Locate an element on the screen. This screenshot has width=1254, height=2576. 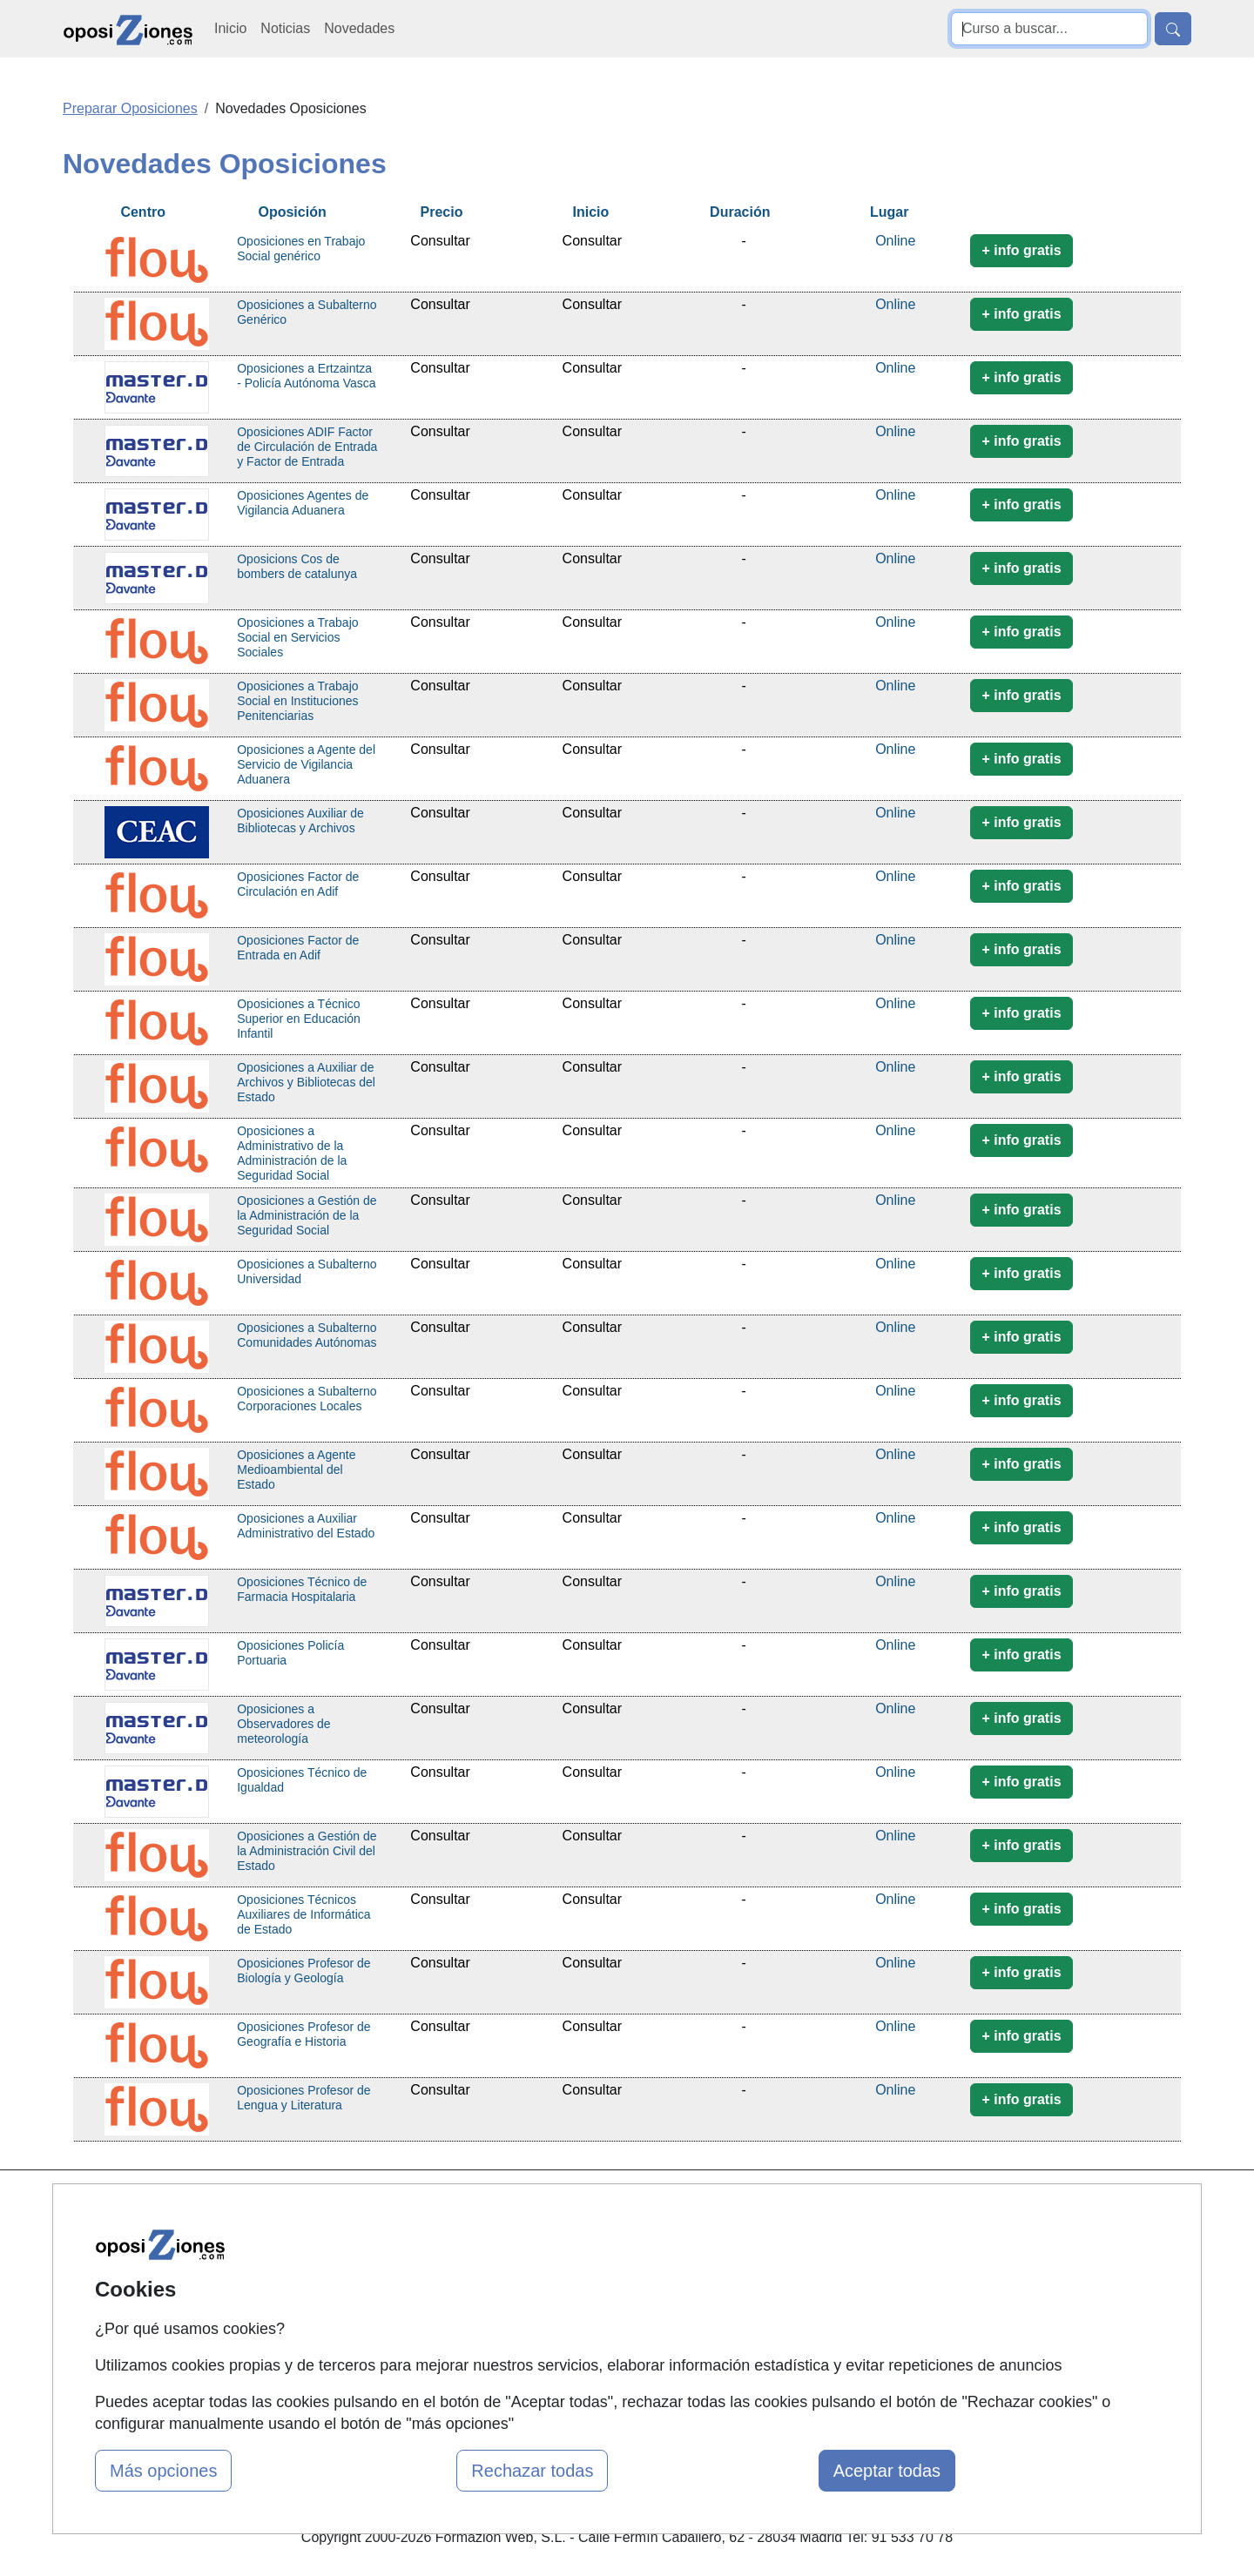
Oposiciones a Administrativo de la Administración de la Seguridad Social is located at coordinates (292, 1152).